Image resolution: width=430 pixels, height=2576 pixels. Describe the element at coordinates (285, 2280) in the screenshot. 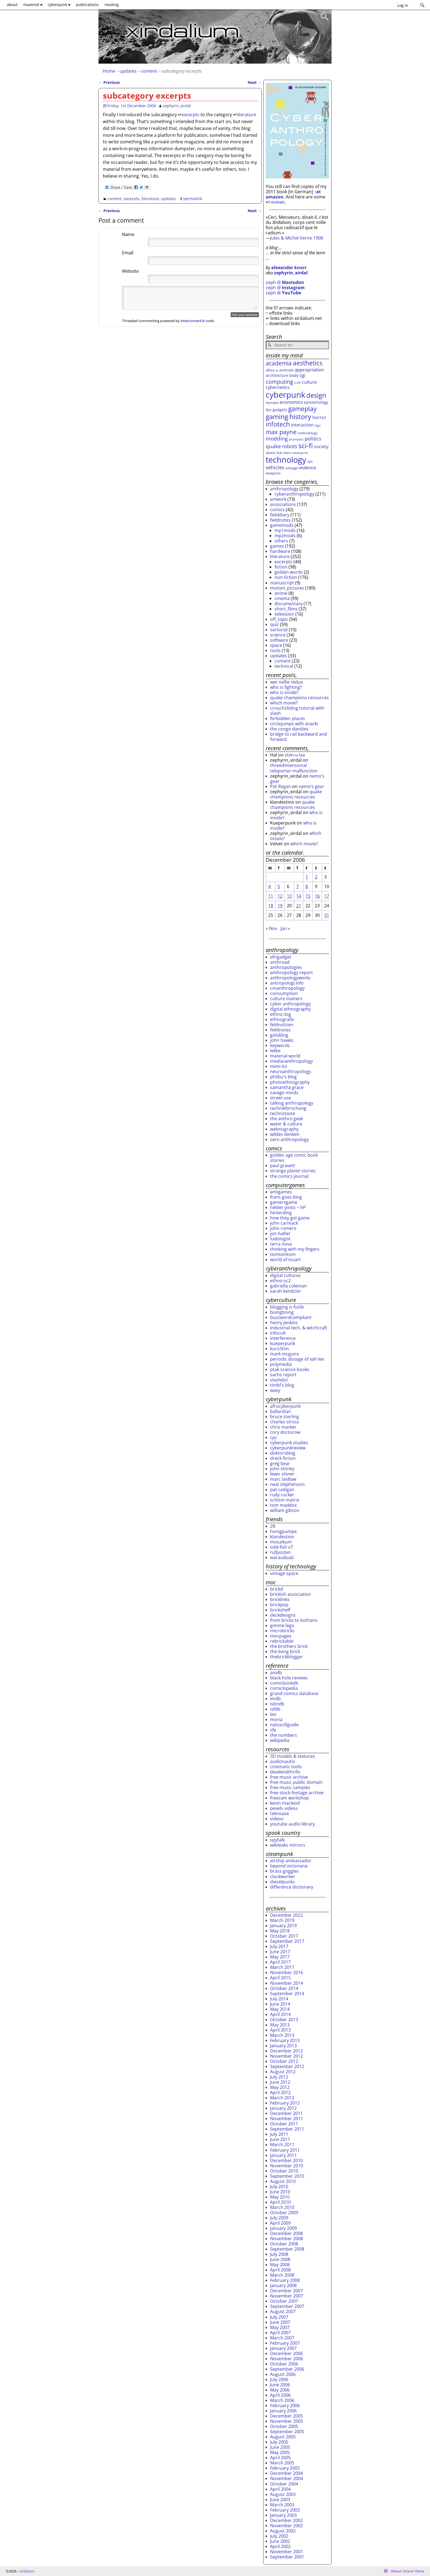

I see `February 2008` at that location.